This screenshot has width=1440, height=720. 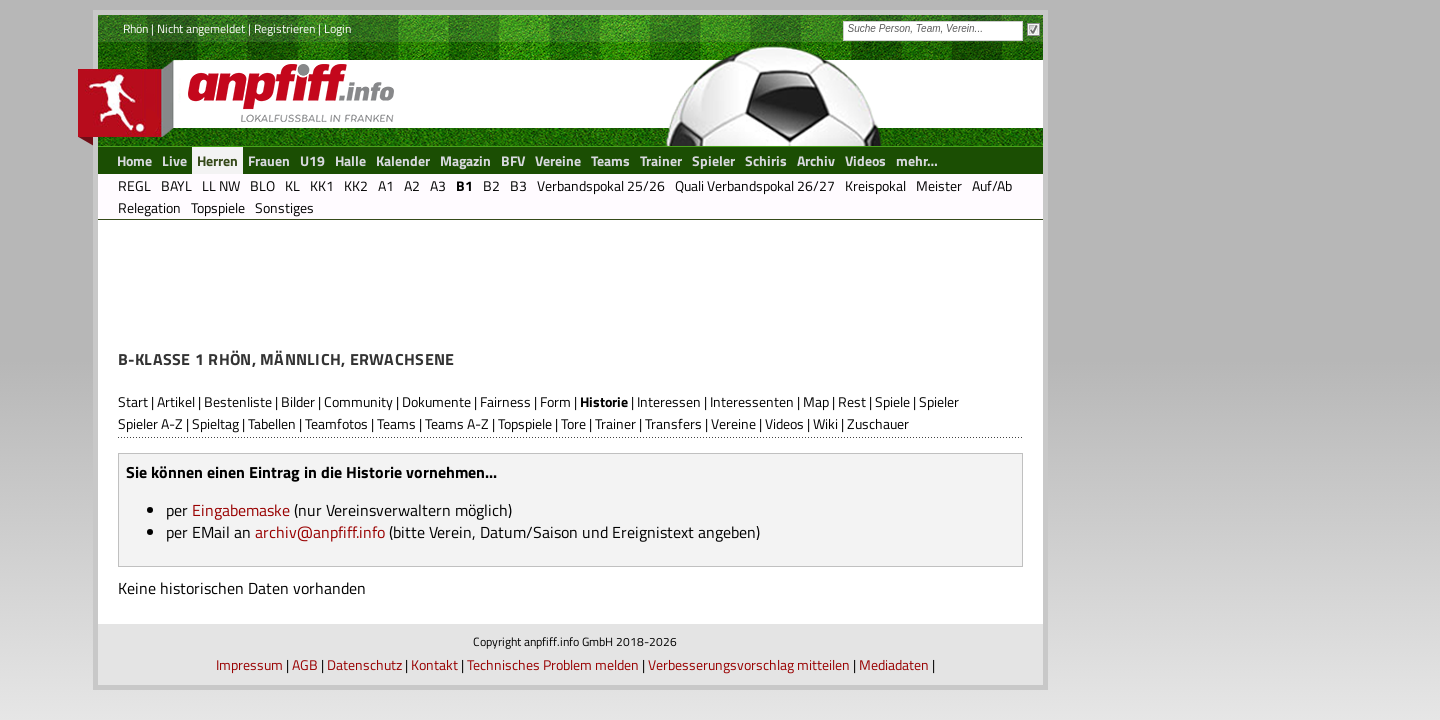 What do you see at coordinates (749, 664) in the screenshot?
I see `Verbesserungsvorschlag mitteilen` at bounding box center [749, 664].